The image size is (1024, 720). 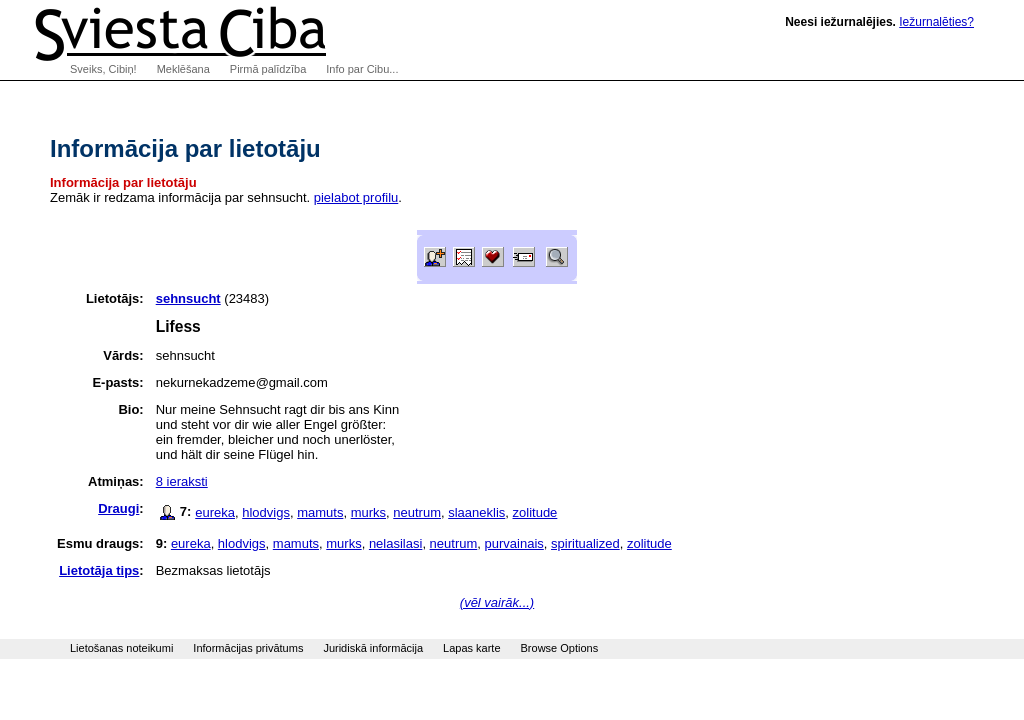 I want to click on eureka, so click(x=215, y=512).